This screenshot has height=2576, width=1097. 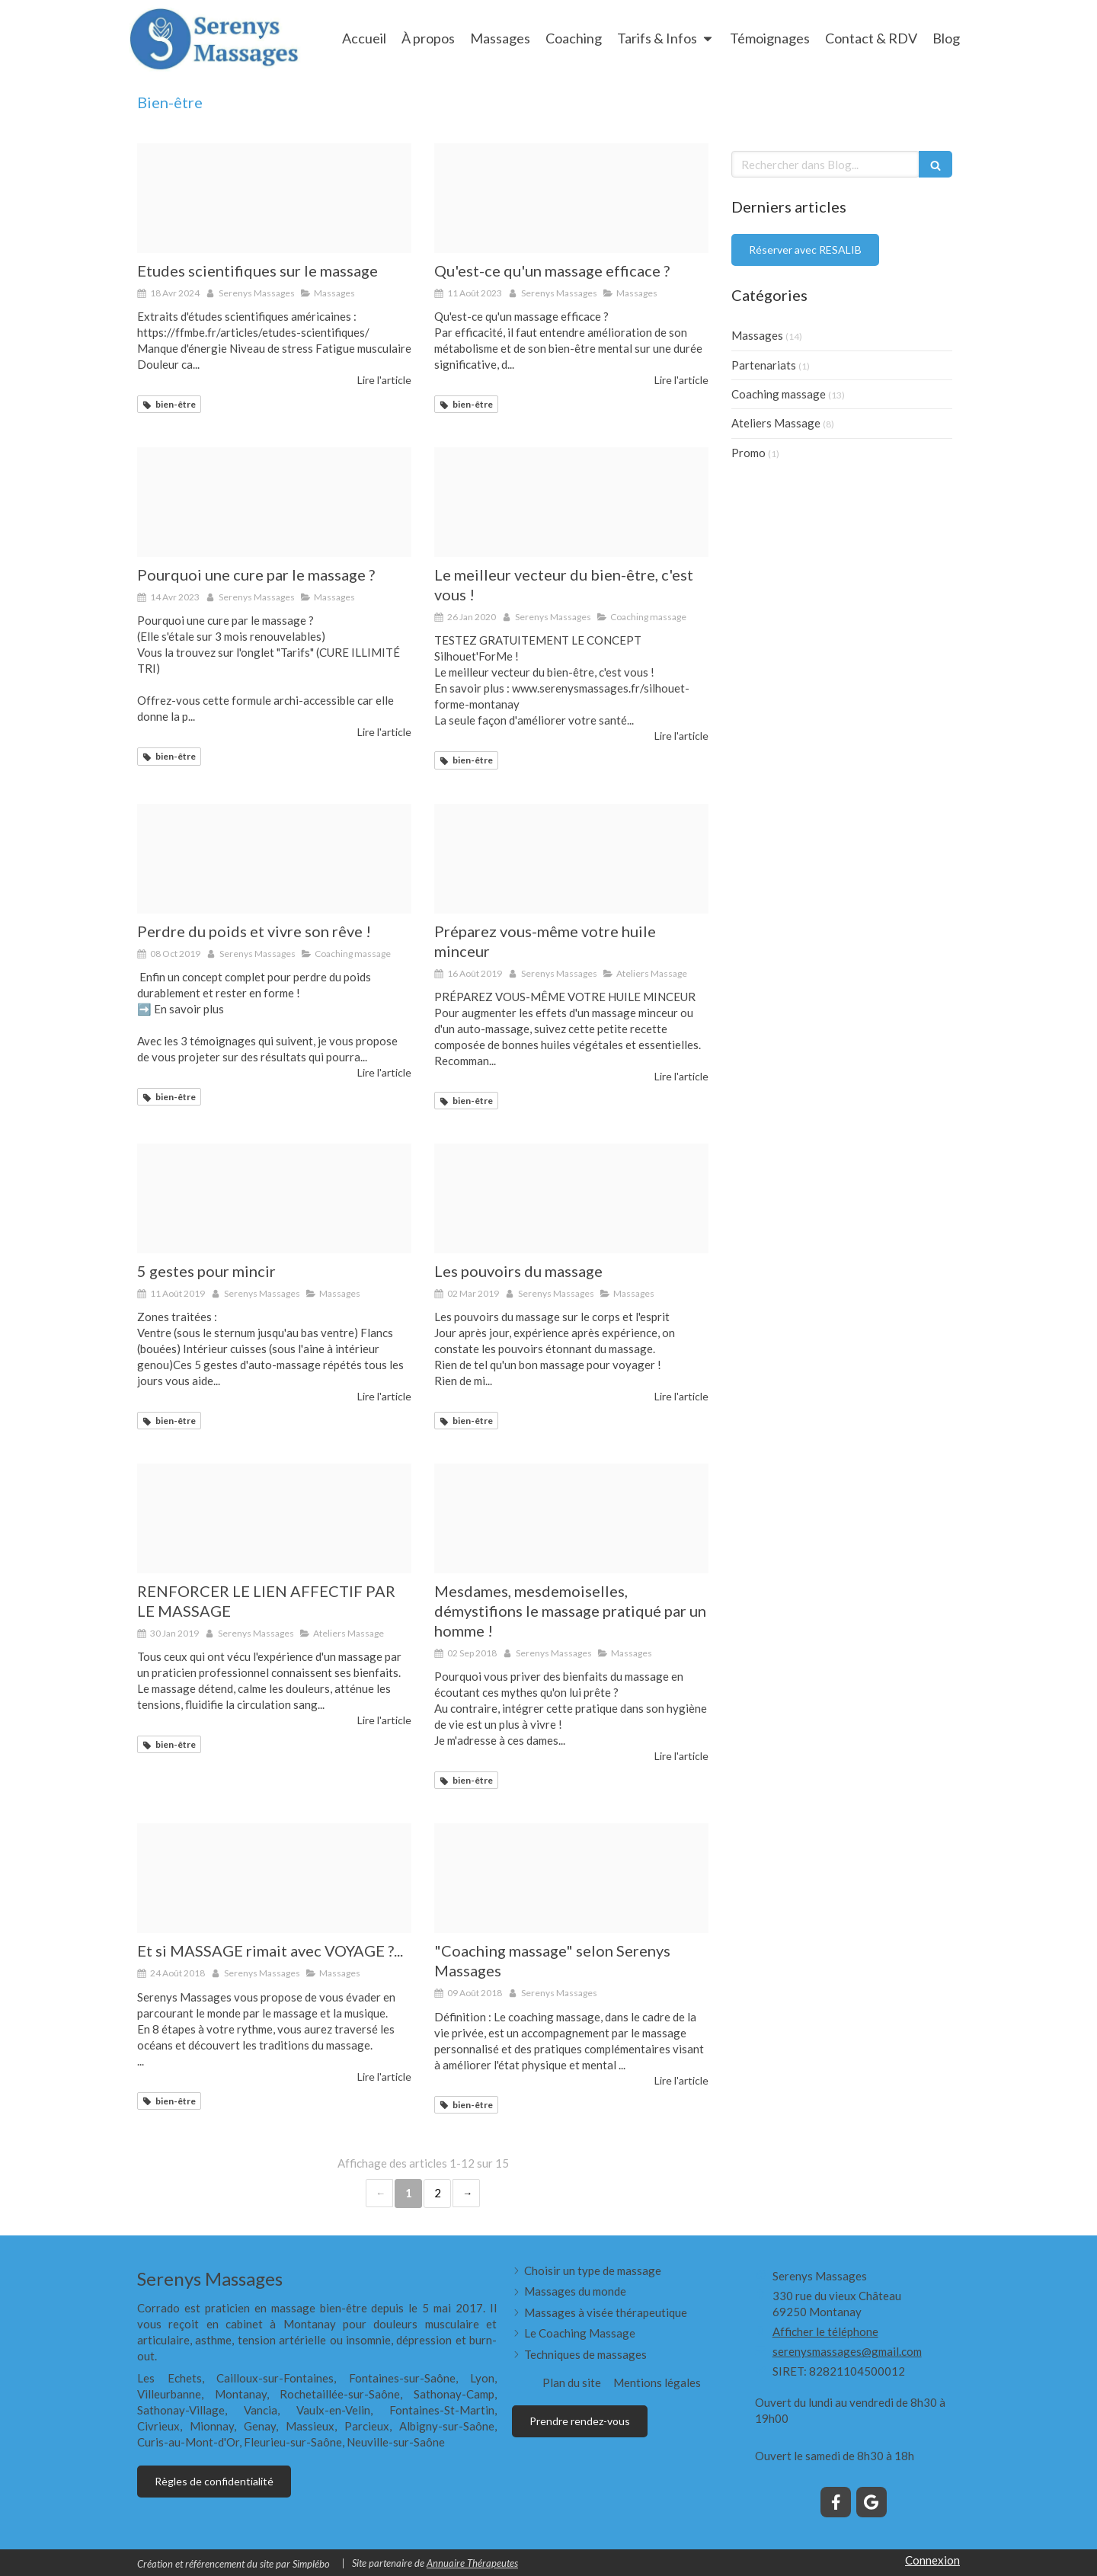 I want to click on [Image en tete], so click(x=274, y=198).